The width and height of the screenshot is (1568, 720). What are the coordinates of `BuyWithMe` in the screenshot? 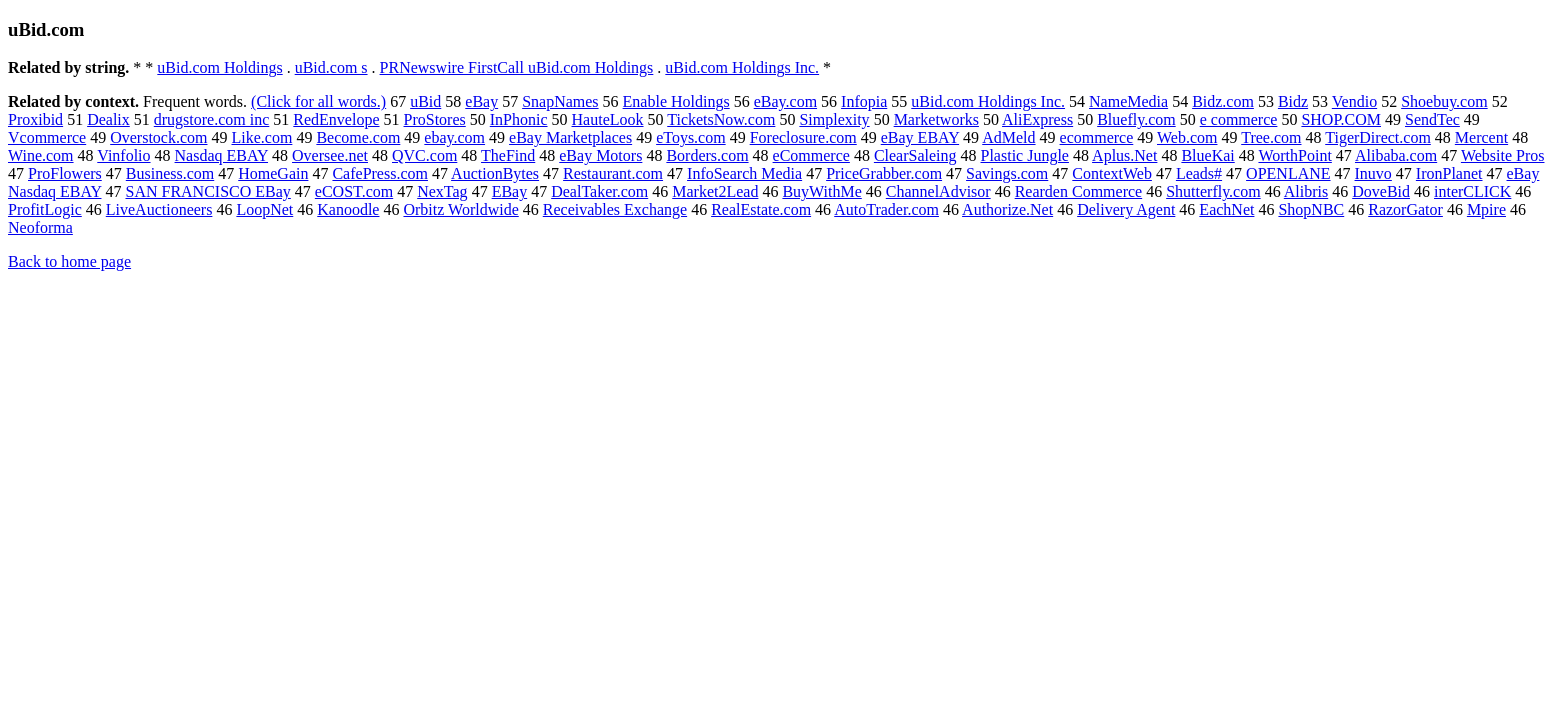 It's located at (821, 191).